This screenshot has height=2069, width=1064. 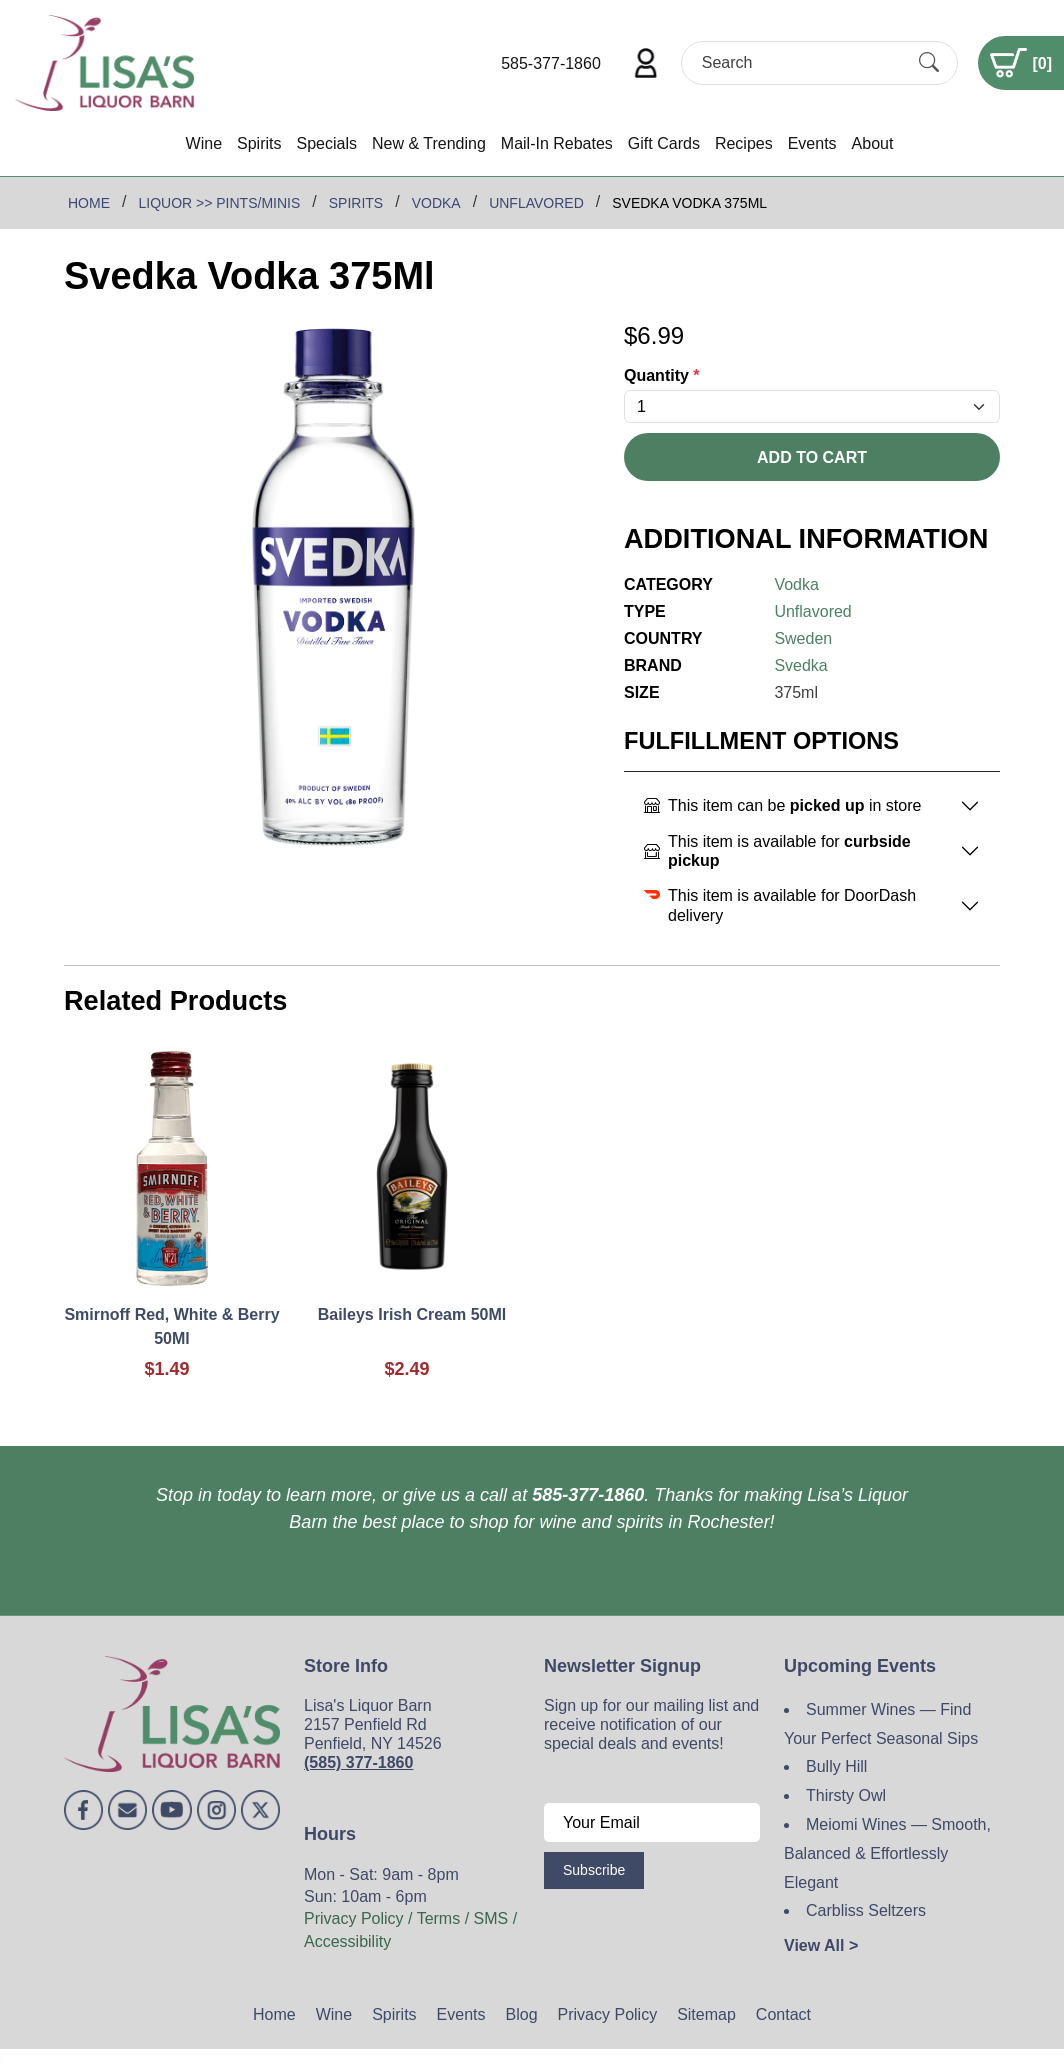 I want to click on Sitemap, so click(x=706, y=2014).